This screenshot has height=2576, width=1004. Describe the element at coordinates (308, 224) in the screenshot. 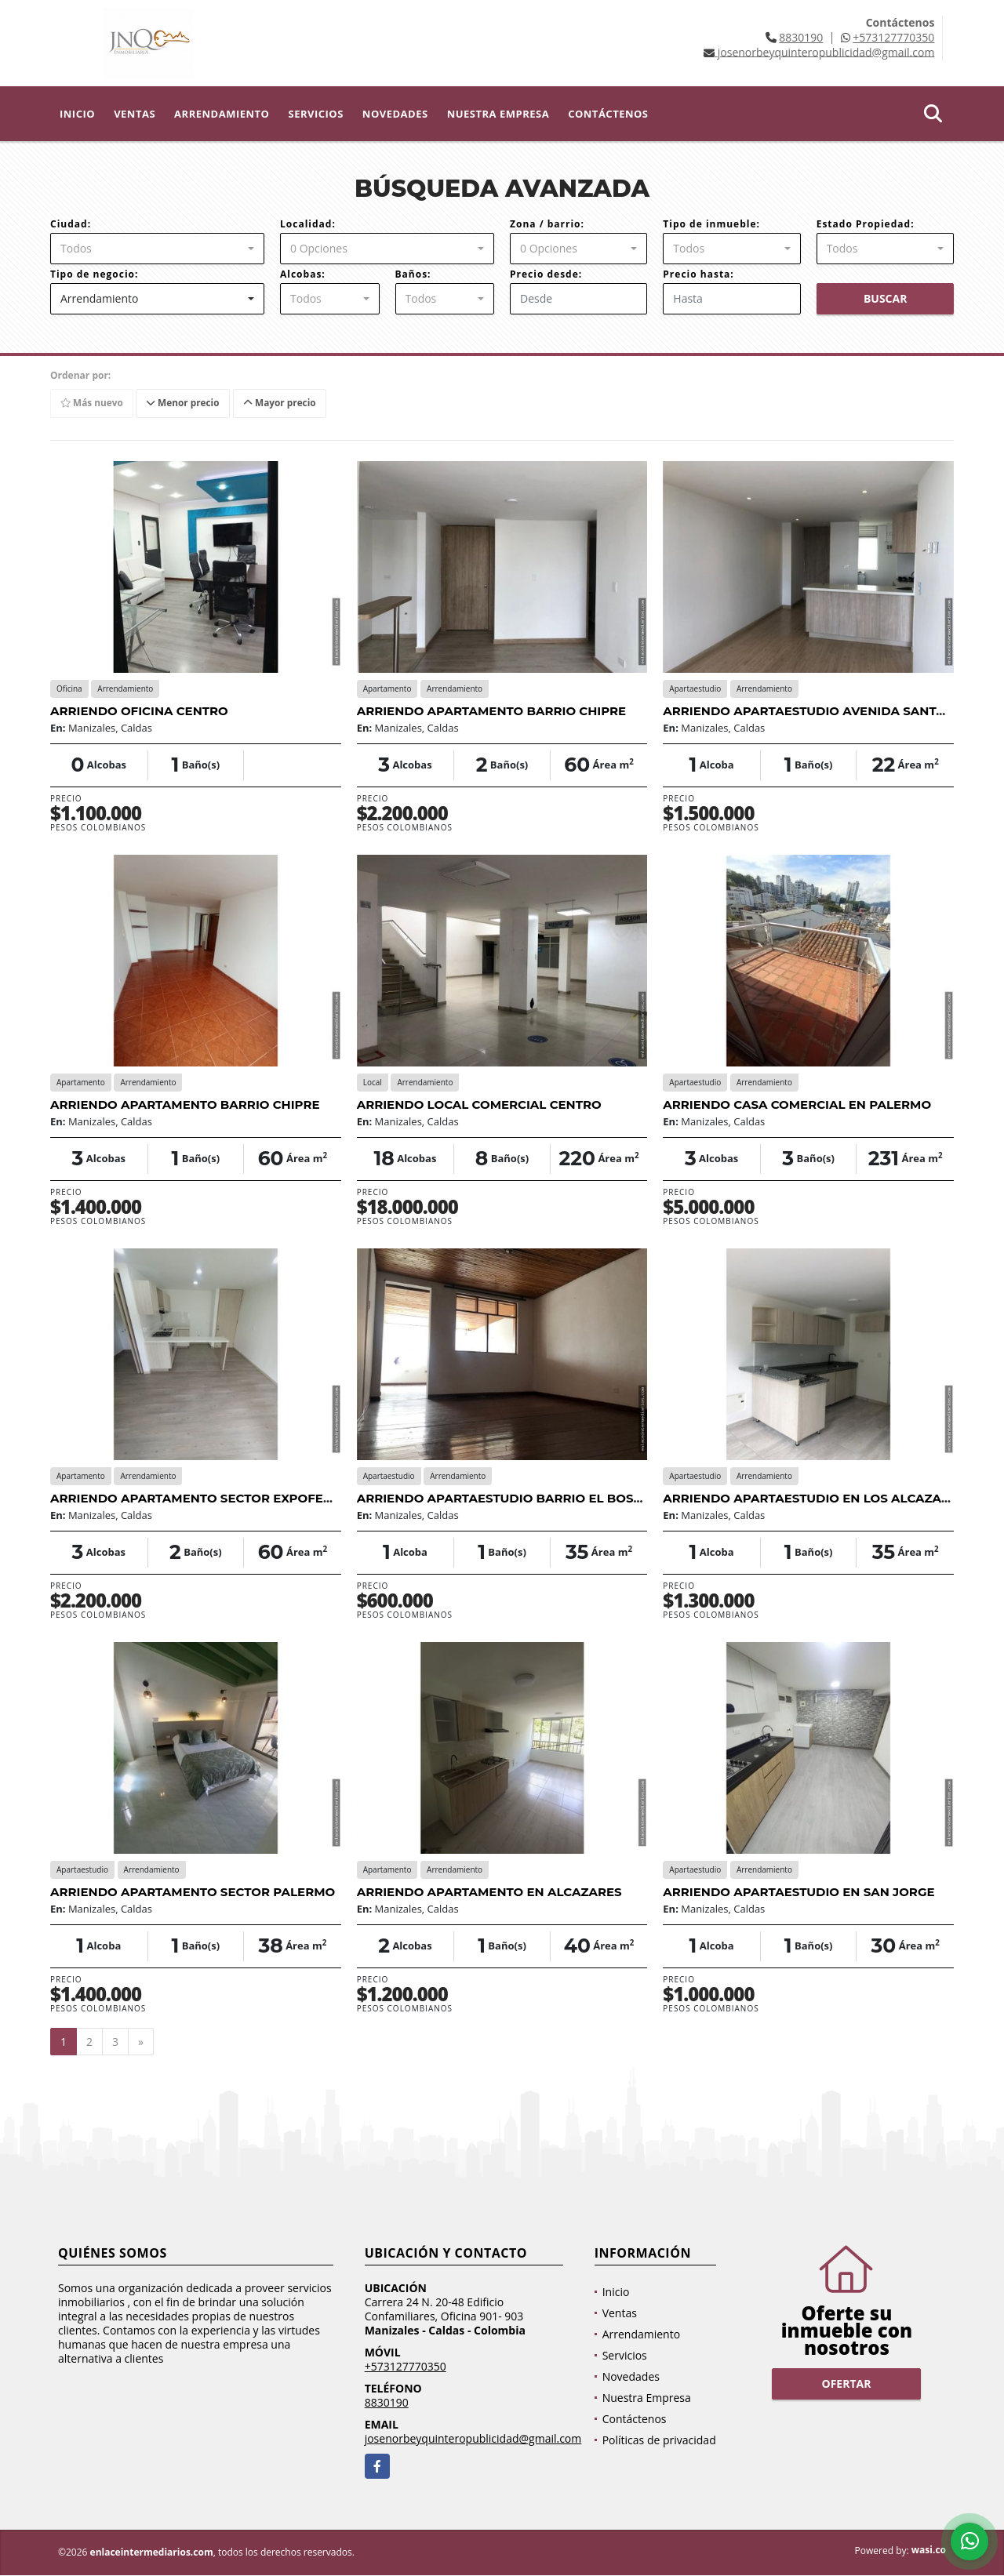

I see `Localidad:` at that location.